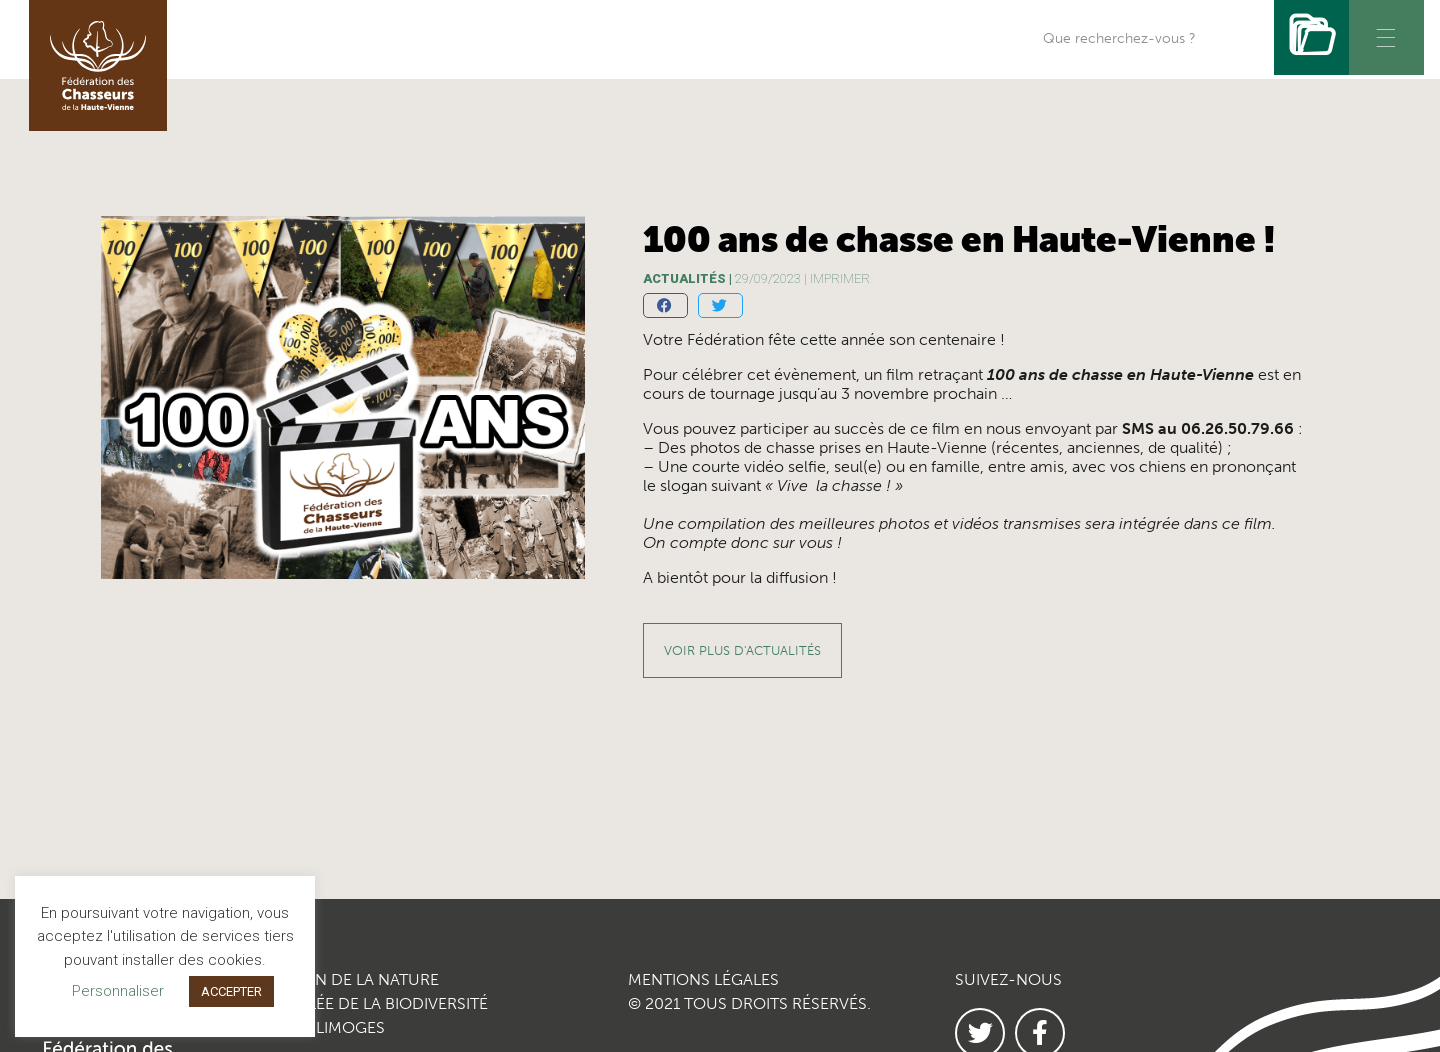 This screenshot has height=1052, width=1440. I want to click on ACCEPTER [button], so click(231, 991).